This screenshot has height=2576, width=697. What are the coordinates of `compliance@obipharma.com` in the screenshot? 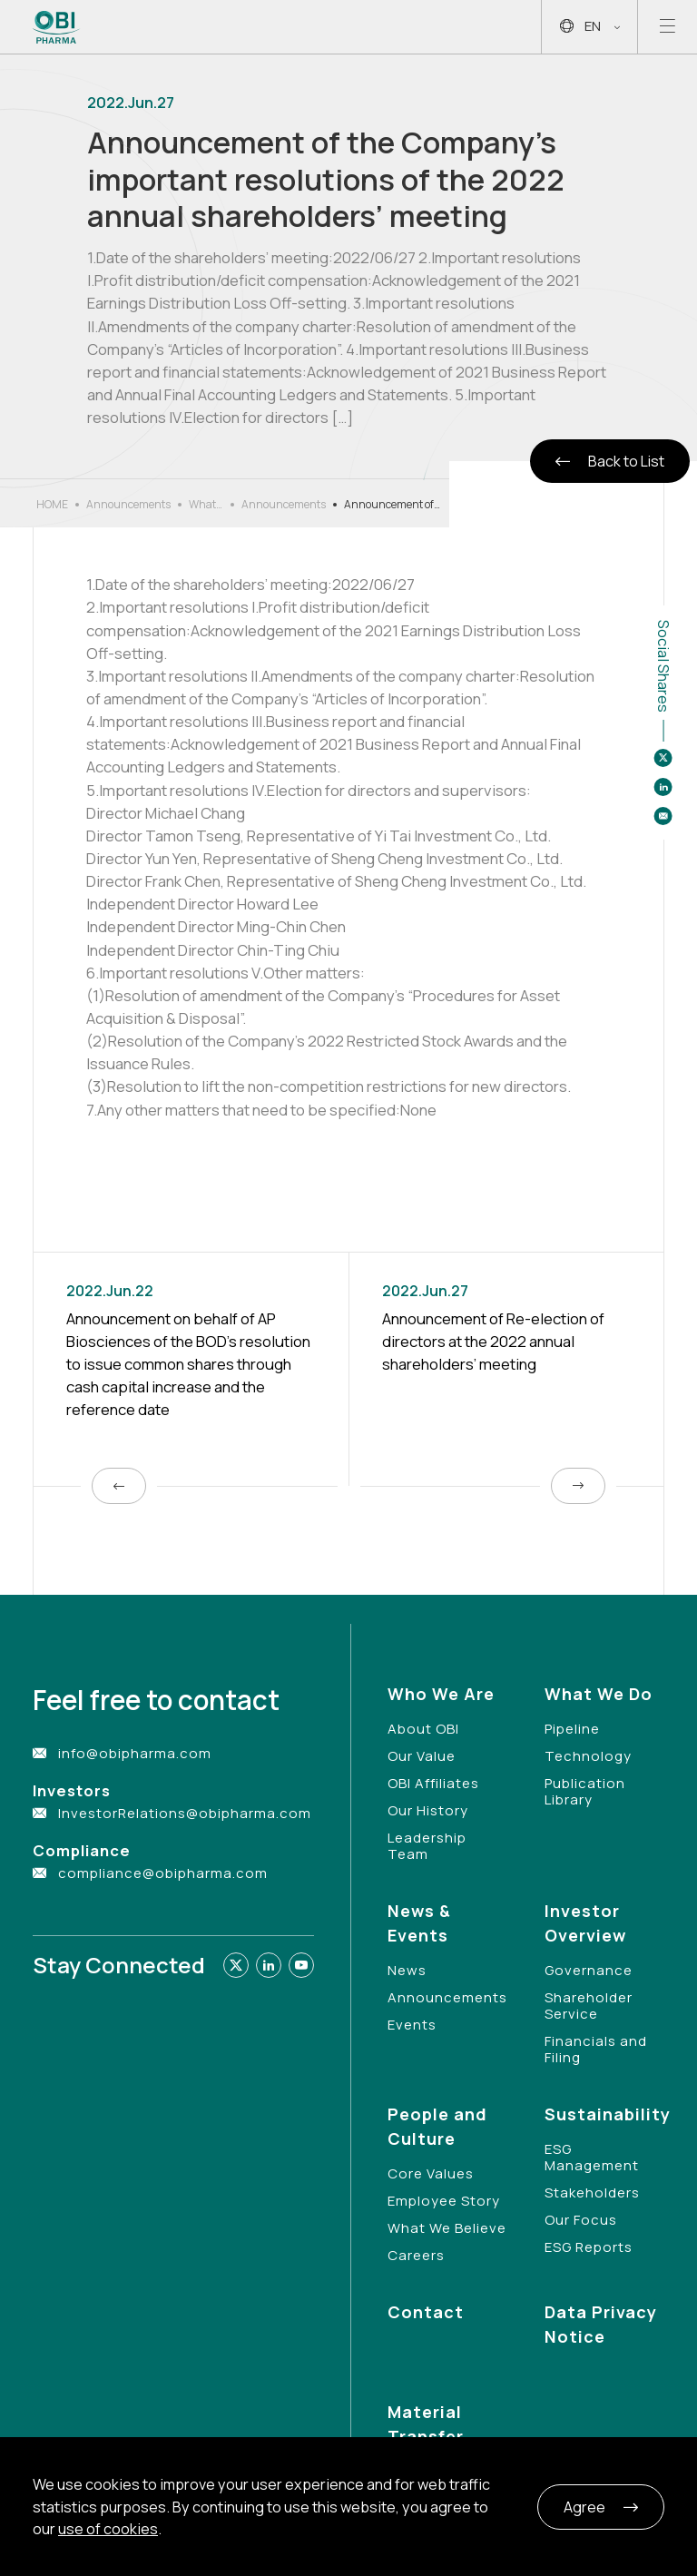 It's located at (163, 1873).